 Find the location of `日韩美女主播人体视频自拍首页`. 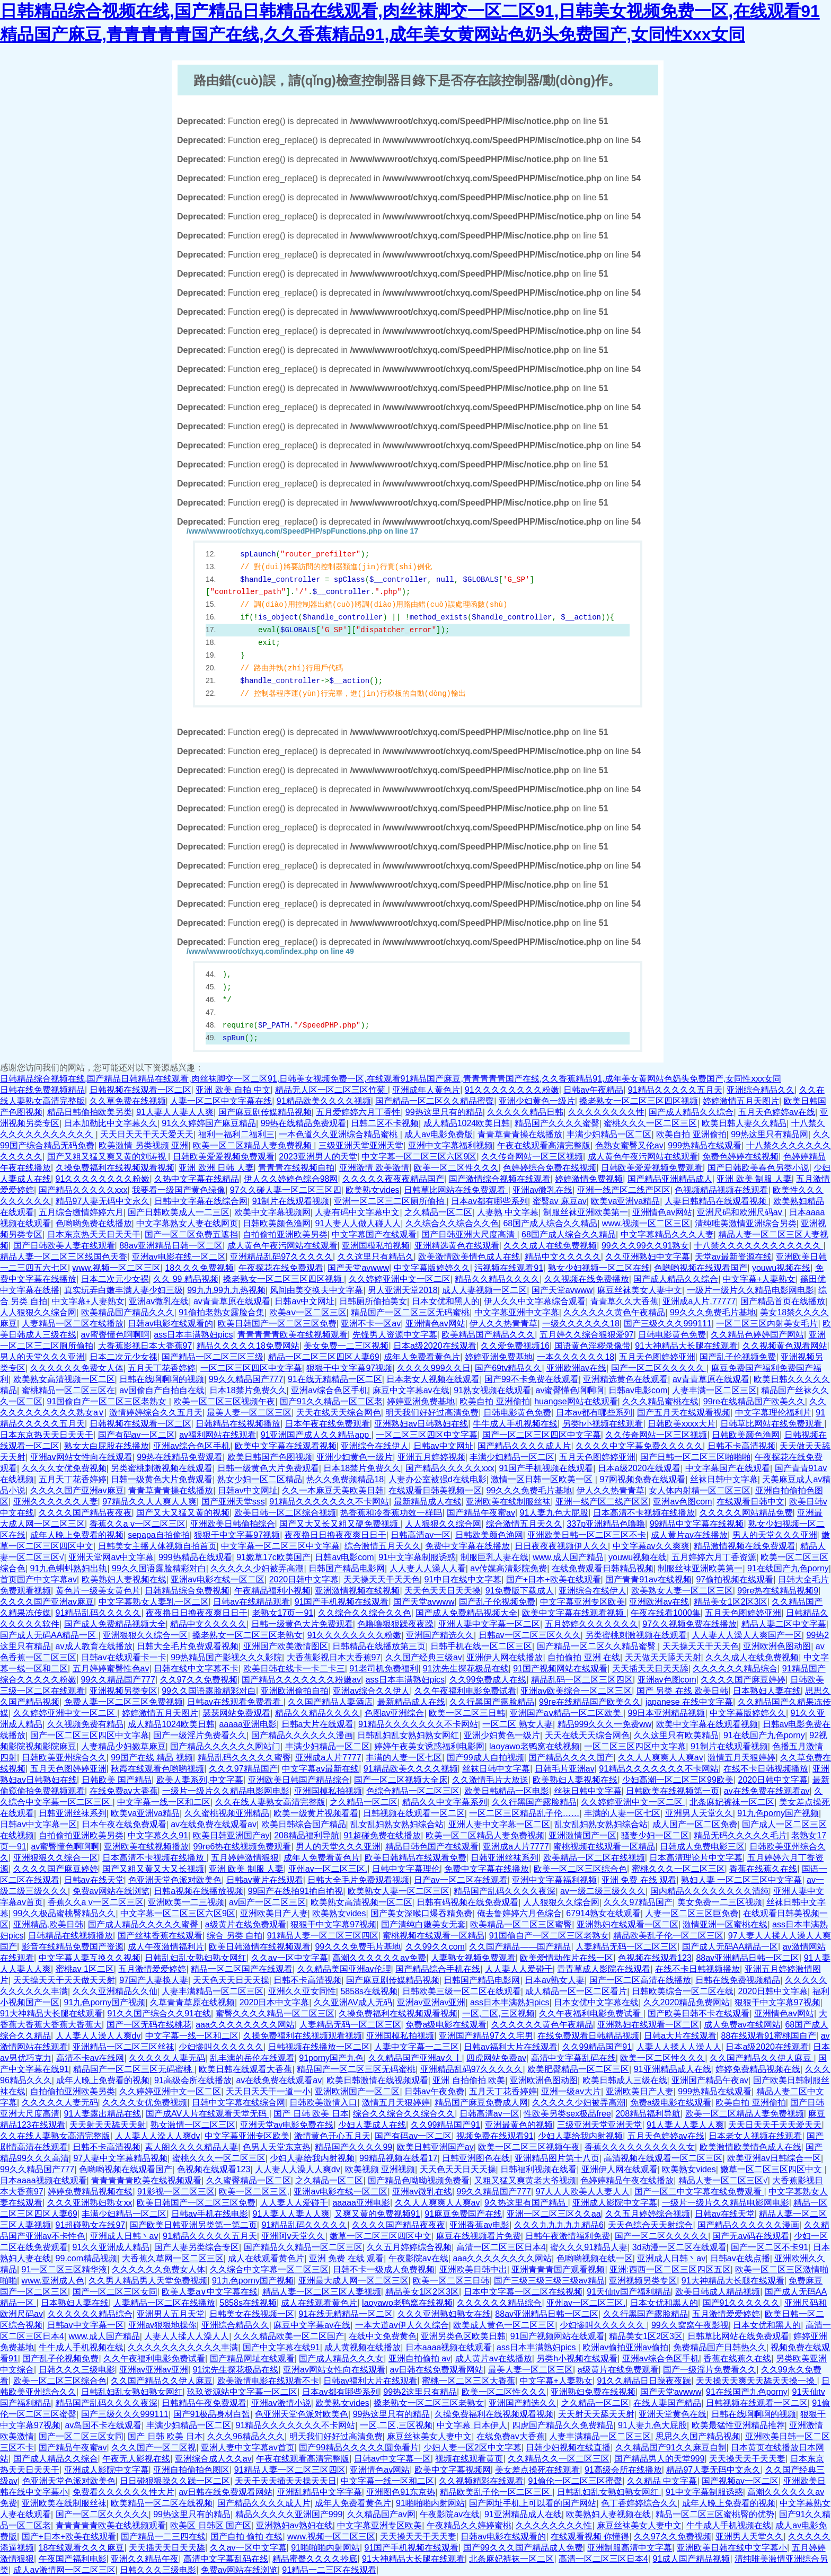

日韩美女主播人体视频自拍首页 is located at coordinates (157, 1546).